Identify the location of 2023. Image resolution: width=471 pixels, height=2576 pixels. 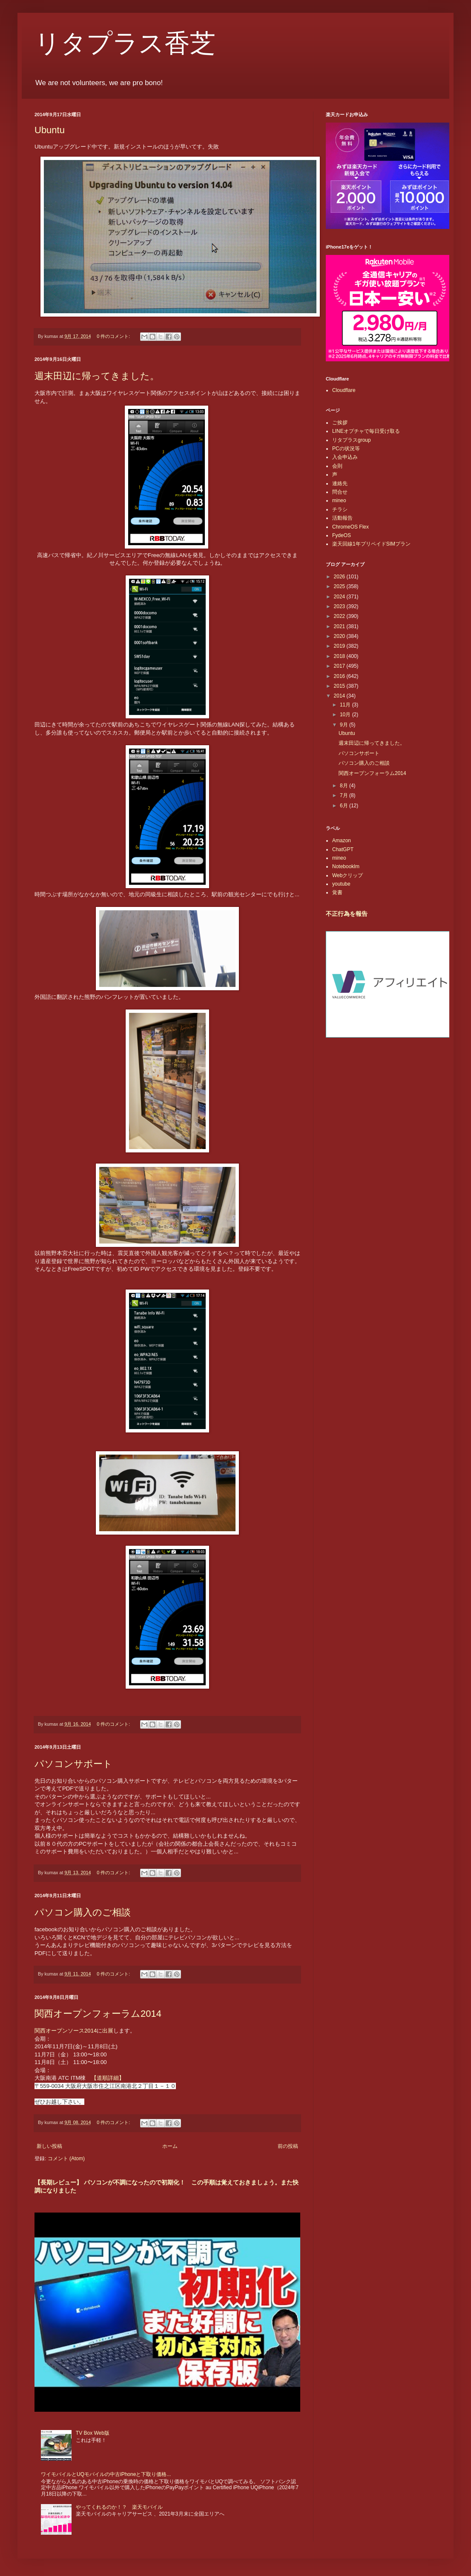
(340, 606).